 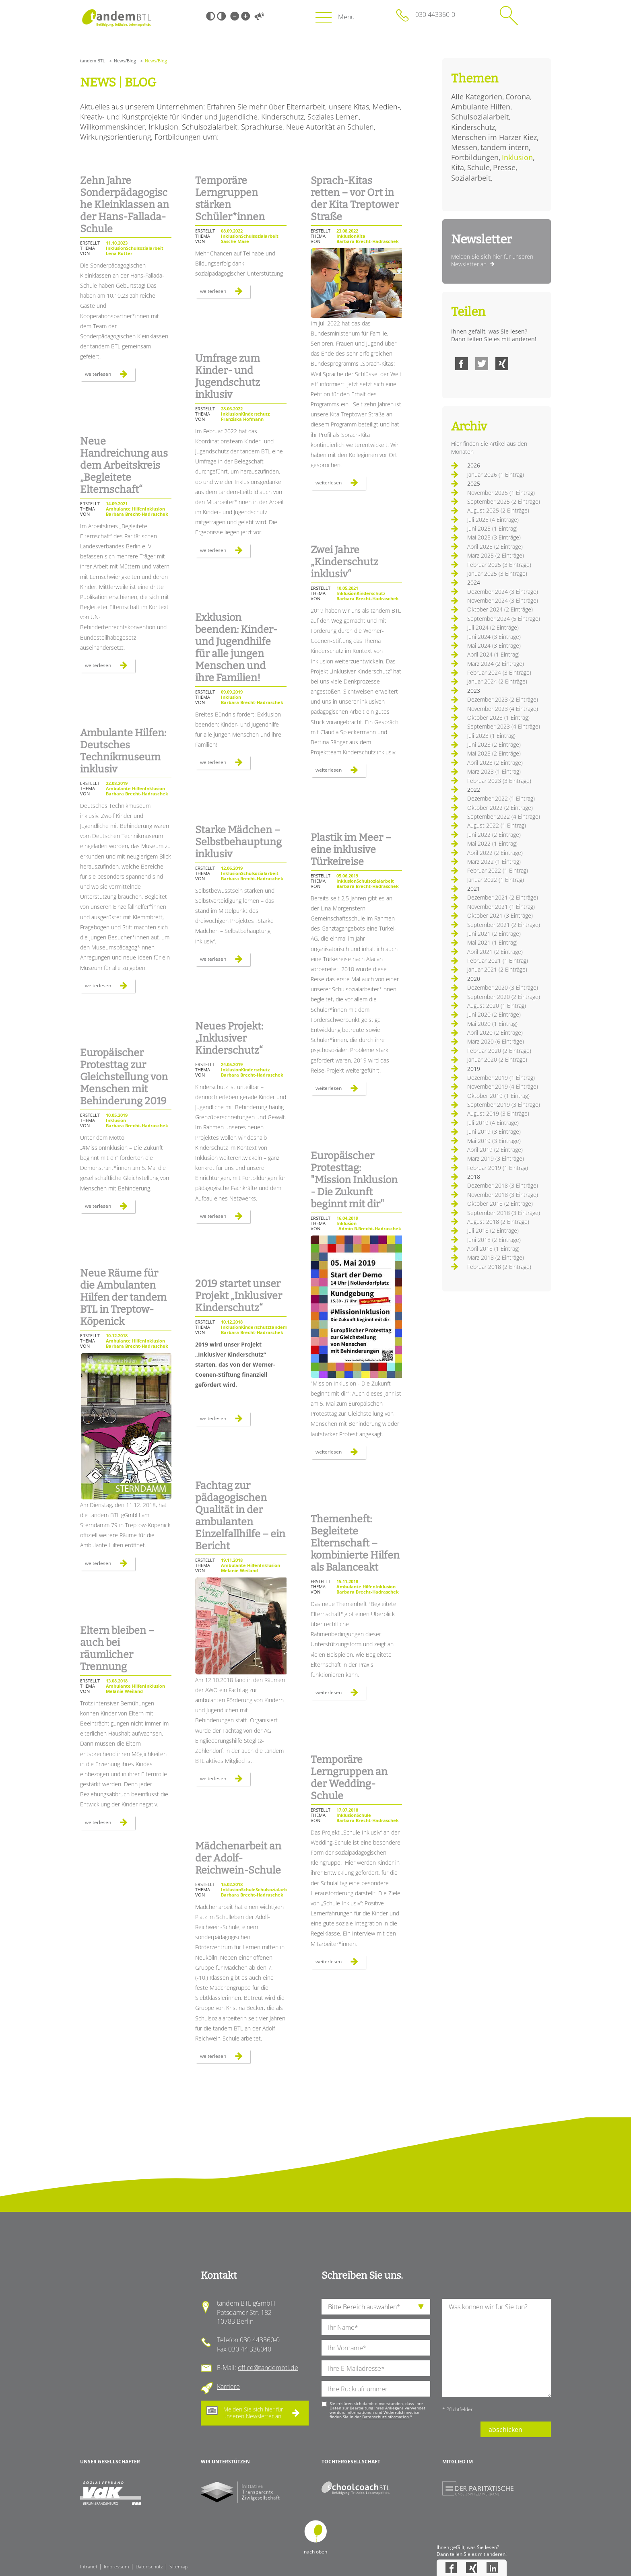 I want to click on Fortbildungen, so click(x=475, y=157).